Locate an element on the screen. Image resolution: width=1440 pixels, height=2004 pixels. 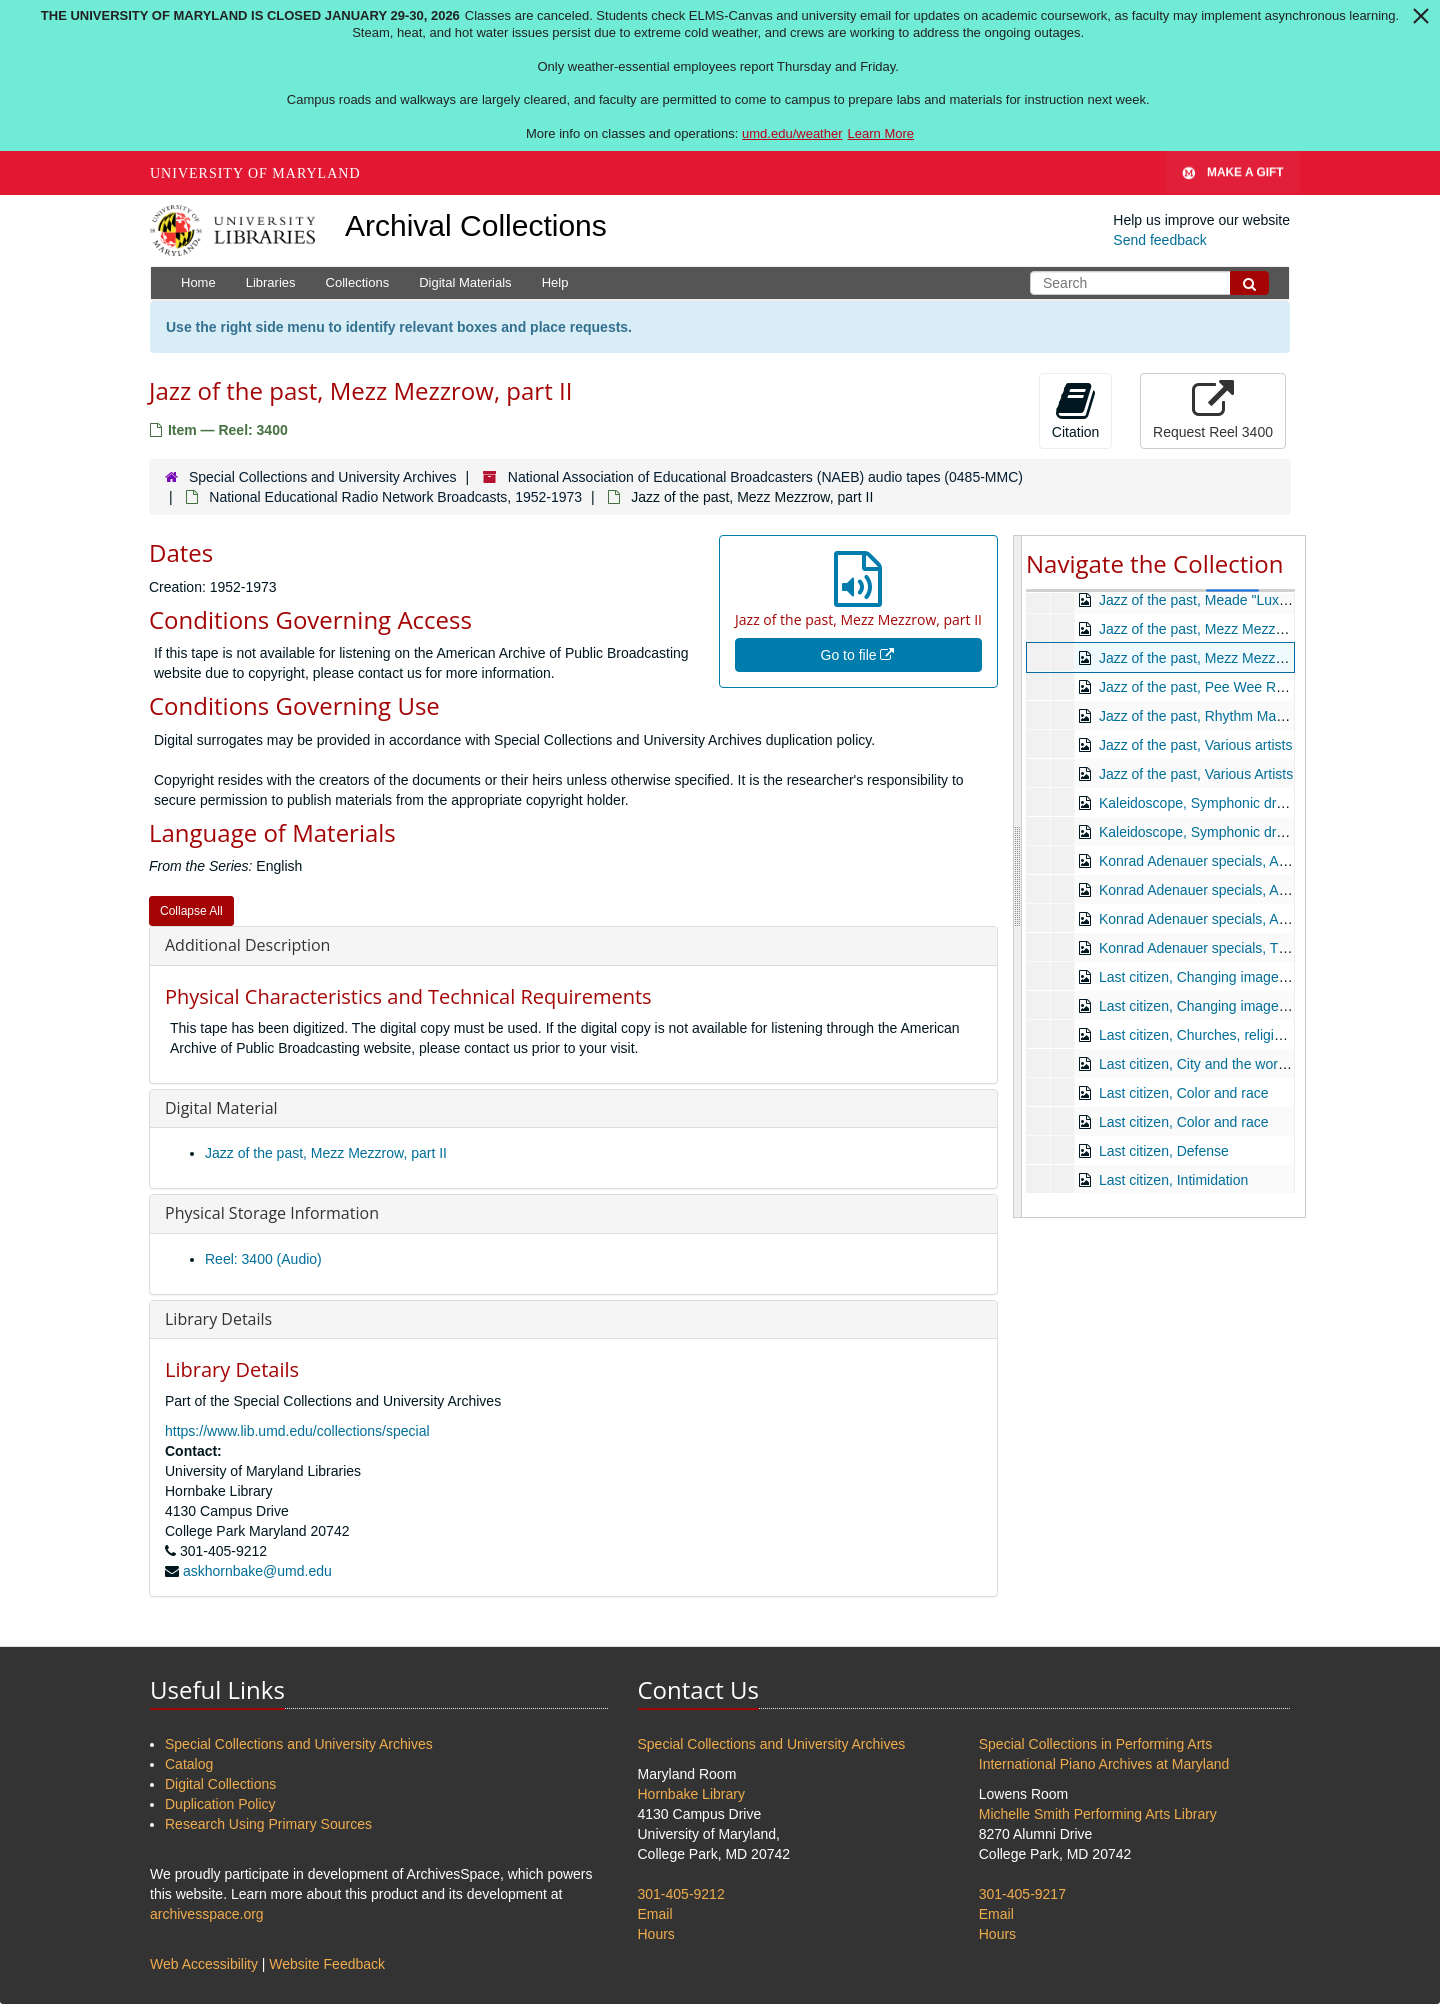
Email is located at coordinates (655, 1914).